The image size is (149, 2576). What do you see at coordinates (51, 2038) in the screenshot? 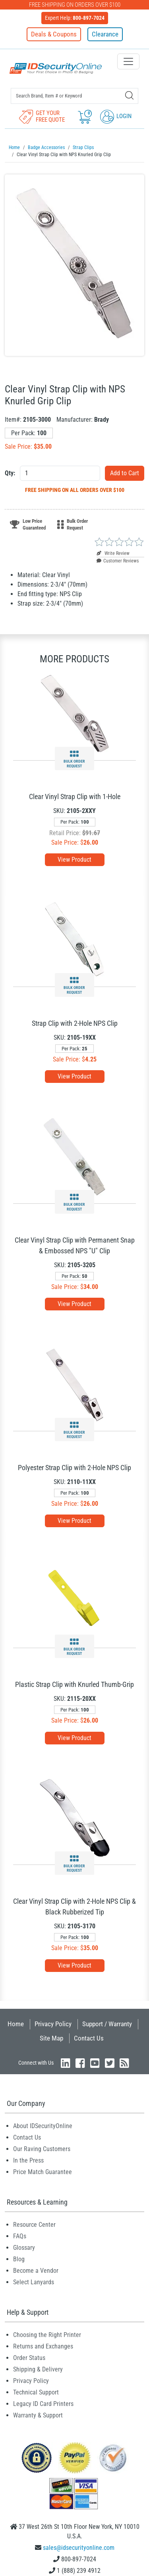
I see `Site Map` at bounding box center [51, 2038].